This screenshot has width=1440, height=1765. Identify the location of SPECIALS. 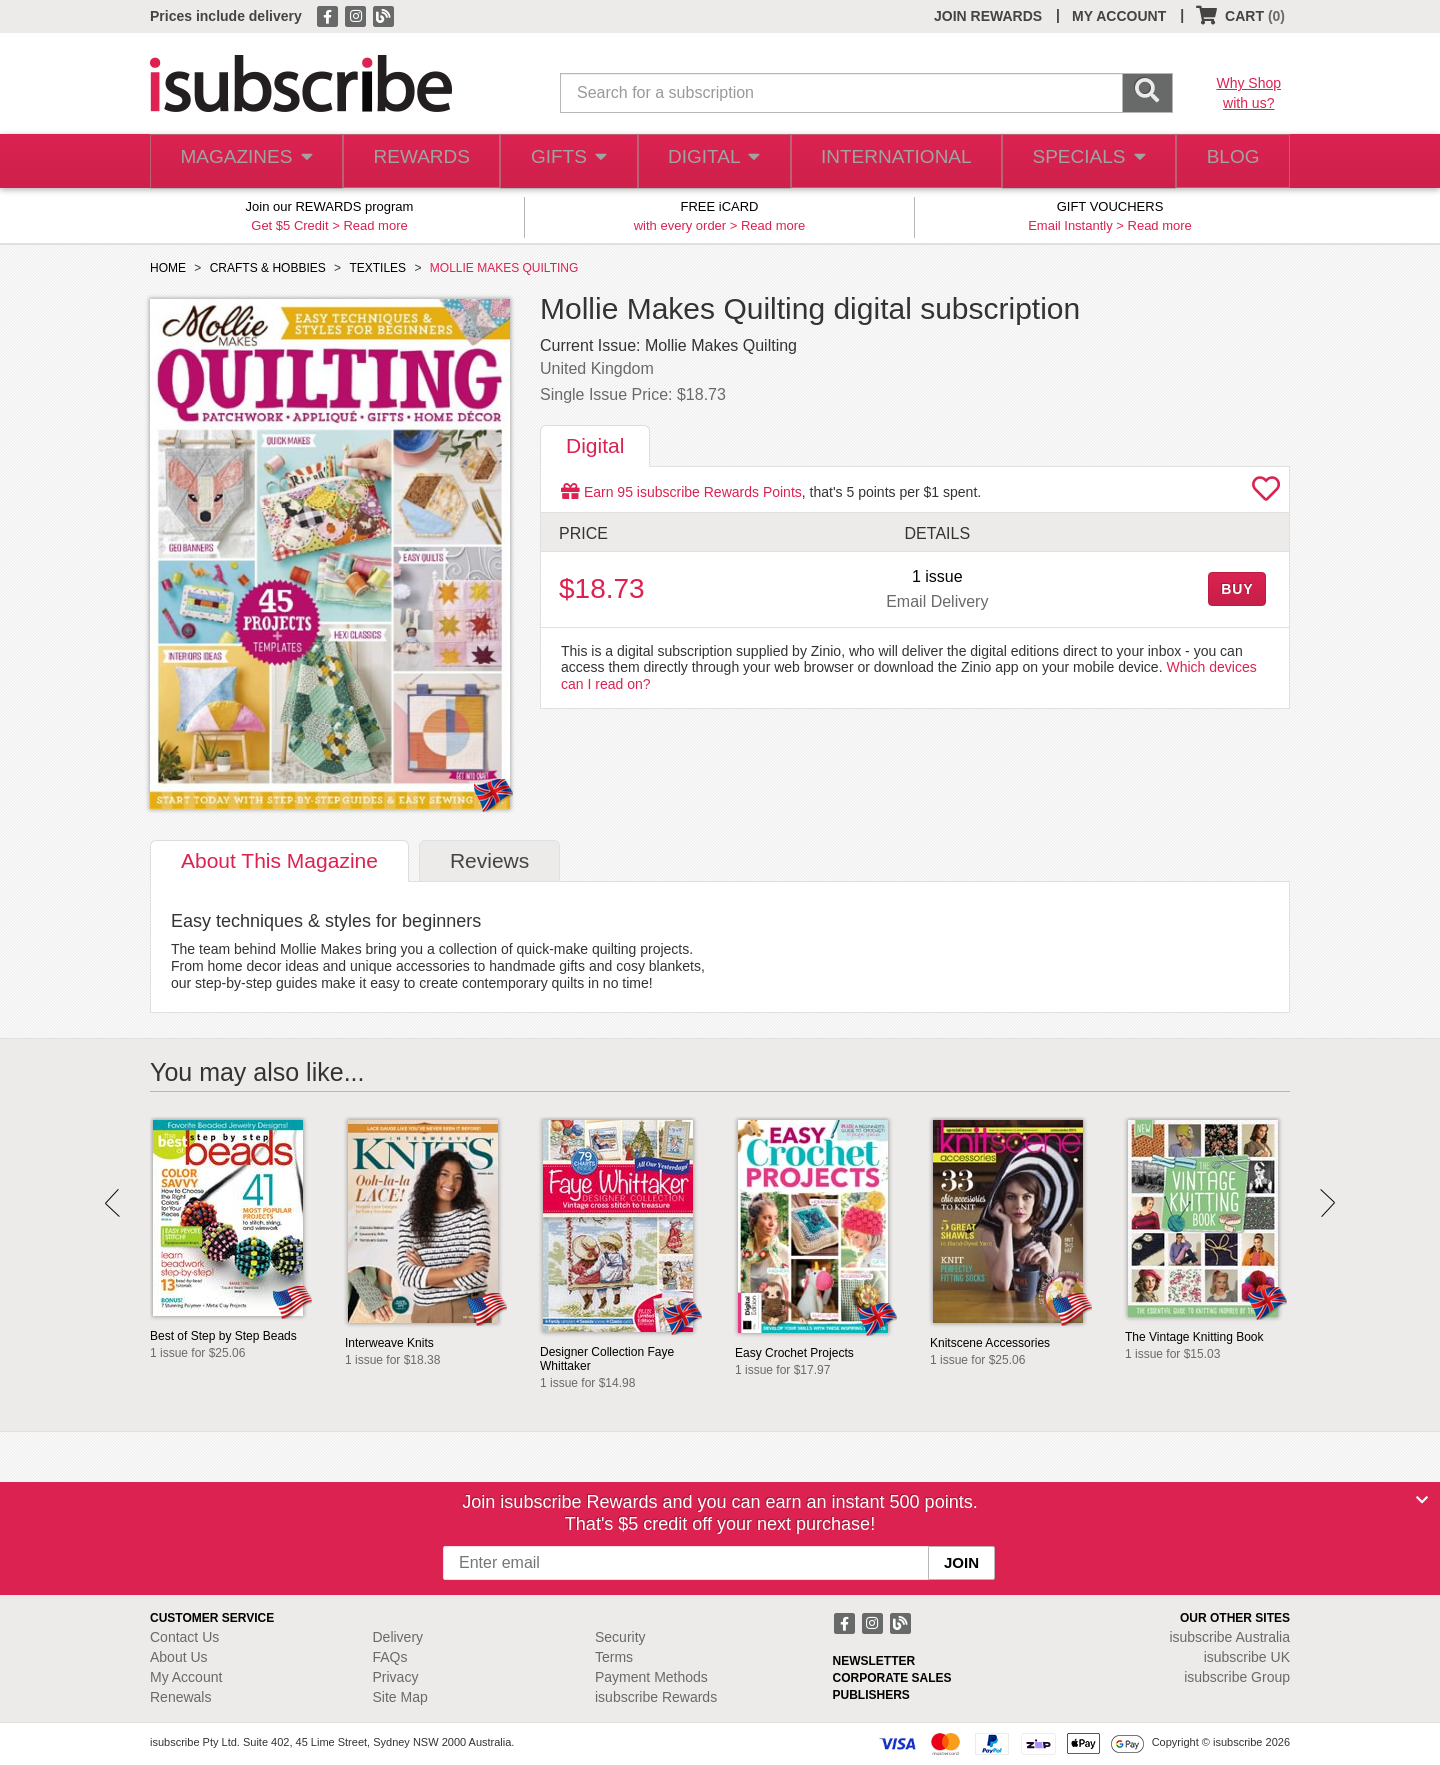
(1083, 161).